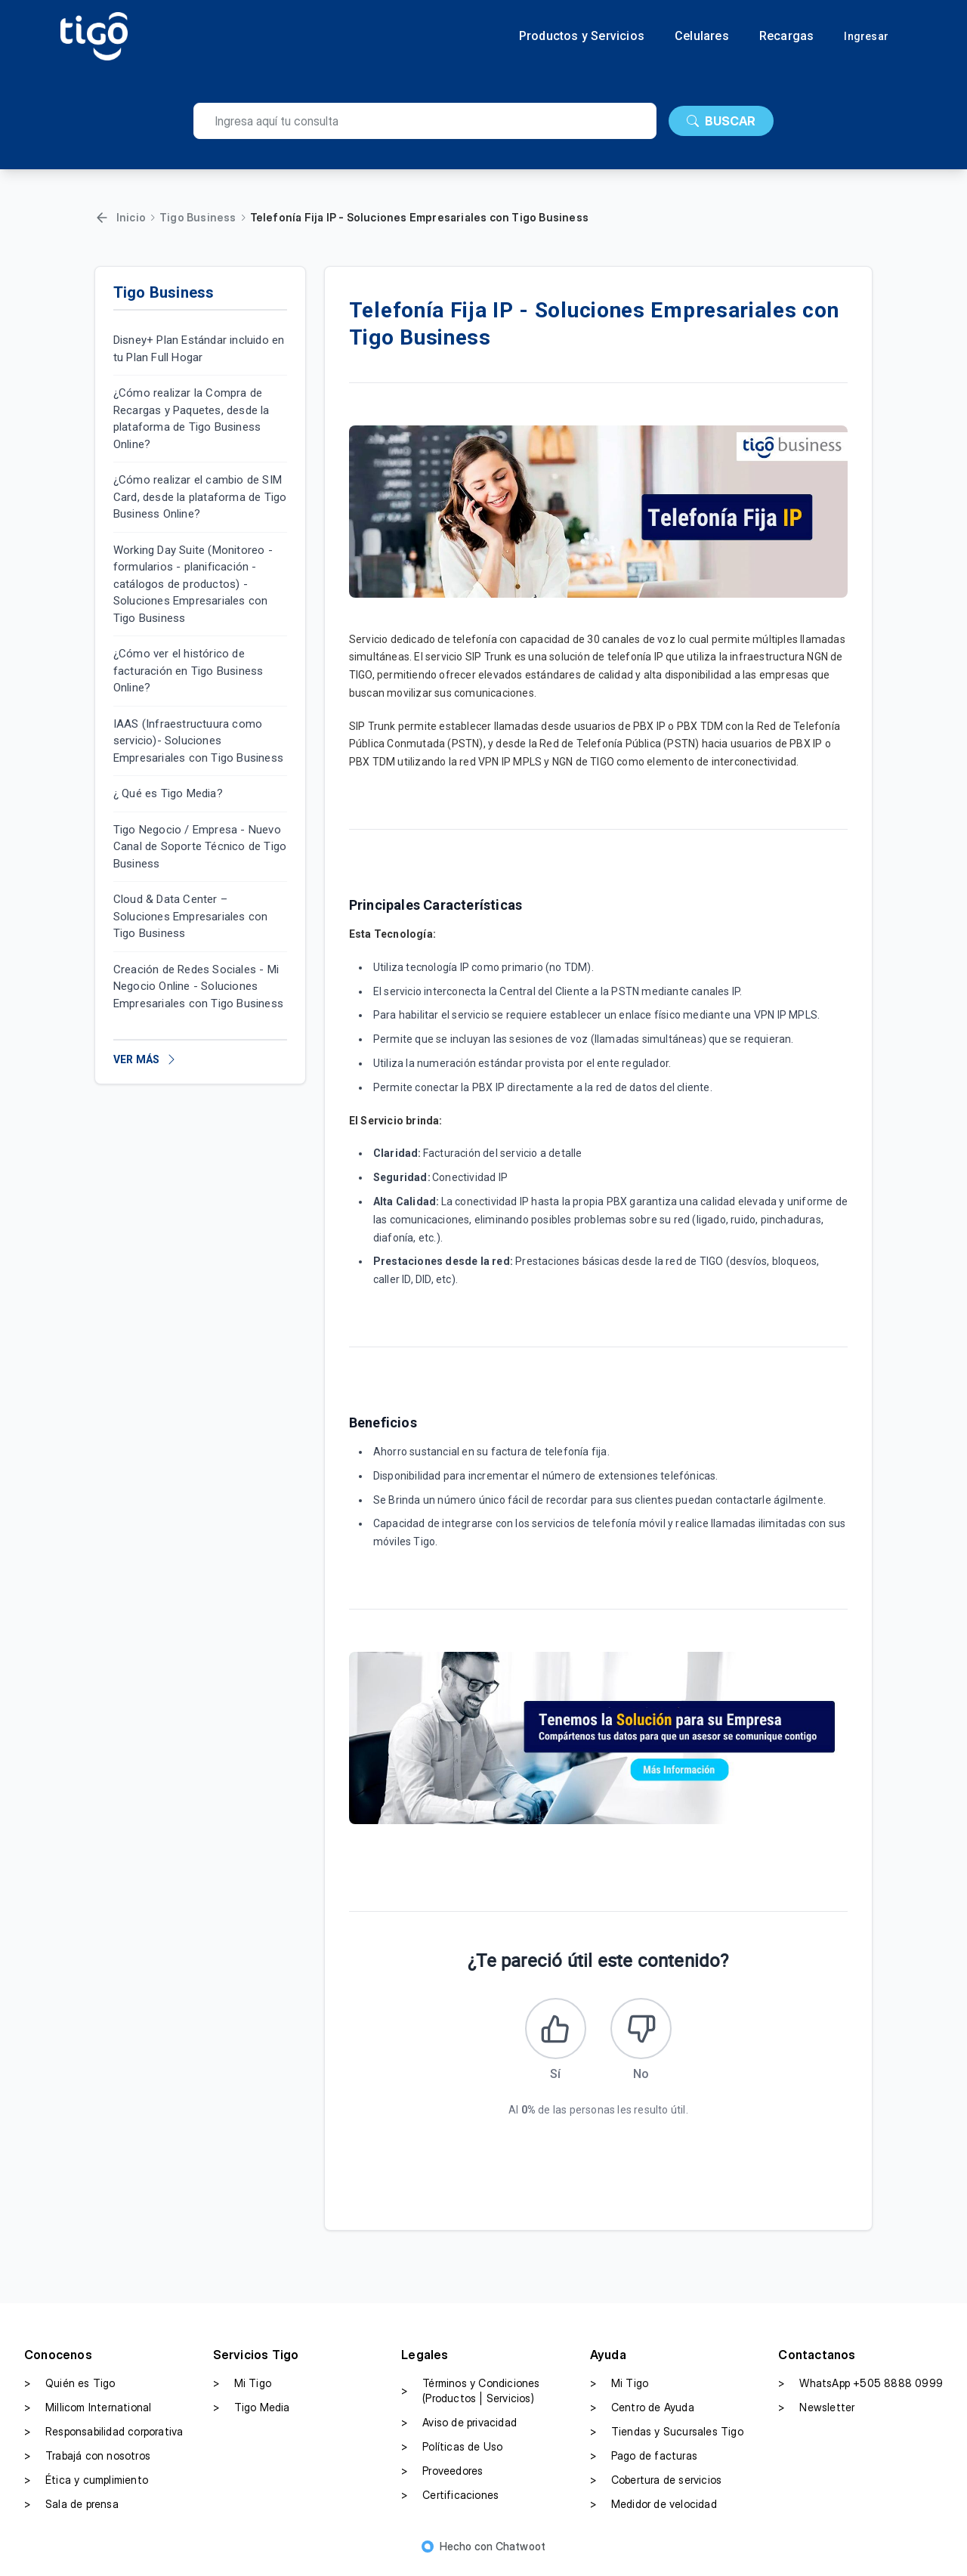  What do you see at coordinates (198, 986) in the screenshot?
I see `Creación de Redes Sociales - Mi Negocio Online - Soluciones Empresariales con Tigo Business` at bounding box center [198, 986].